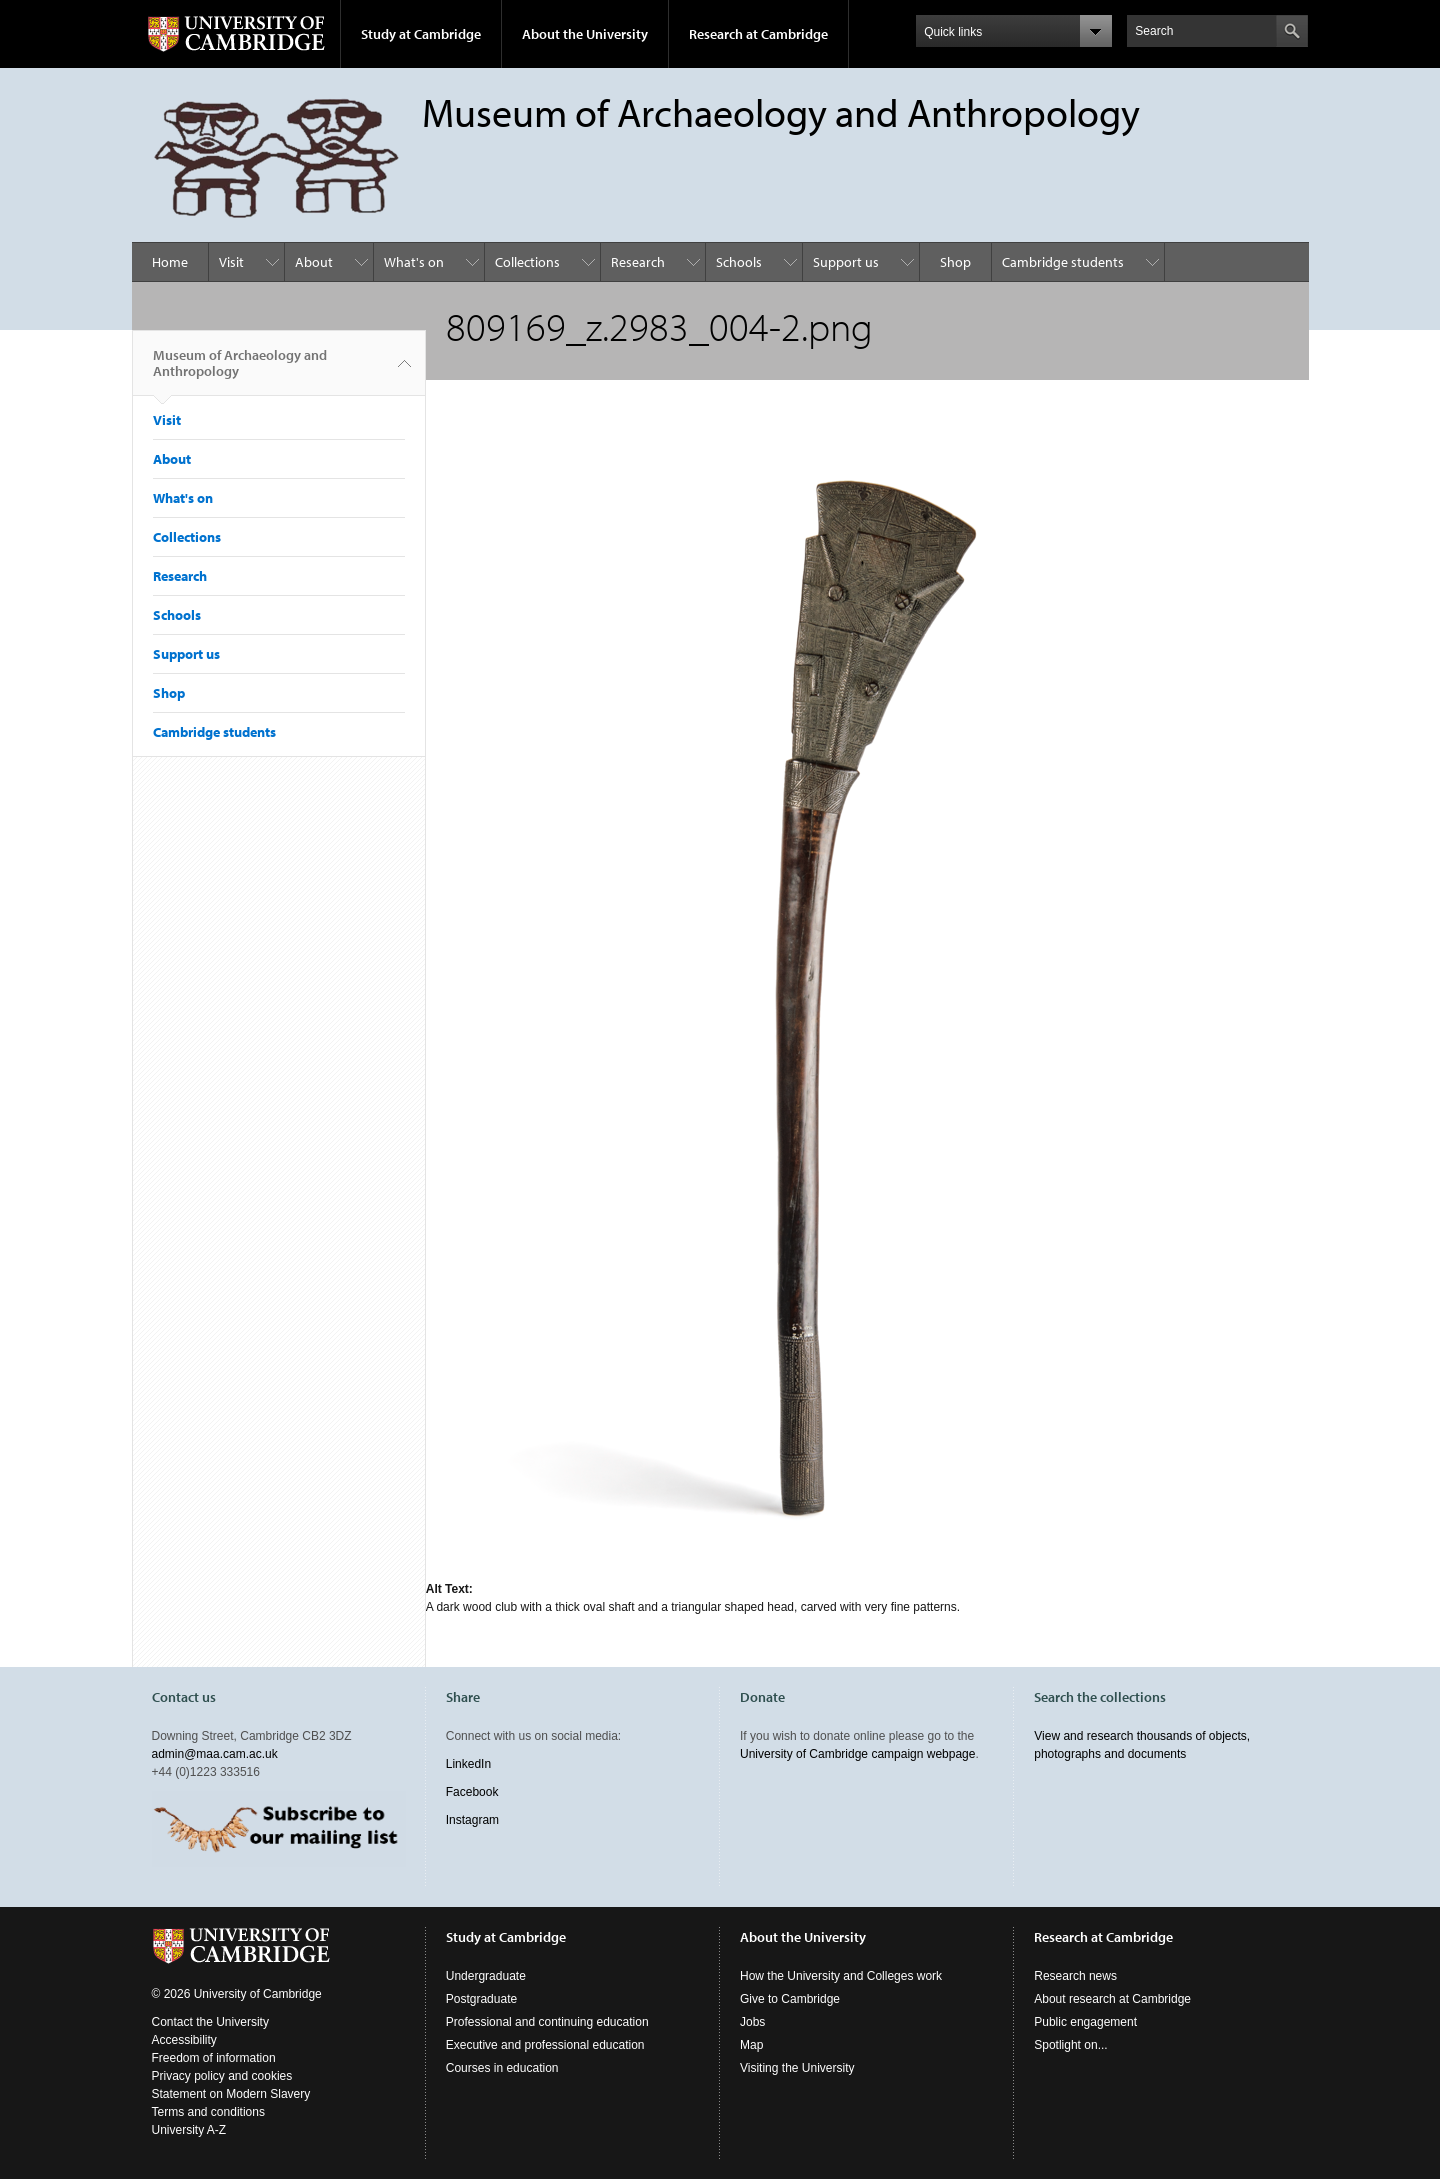 This screenshot has width=1440, height=2179. Describe the element at coordinates (210, 2022) in the screenshot. I see `Contact the University` at that location.